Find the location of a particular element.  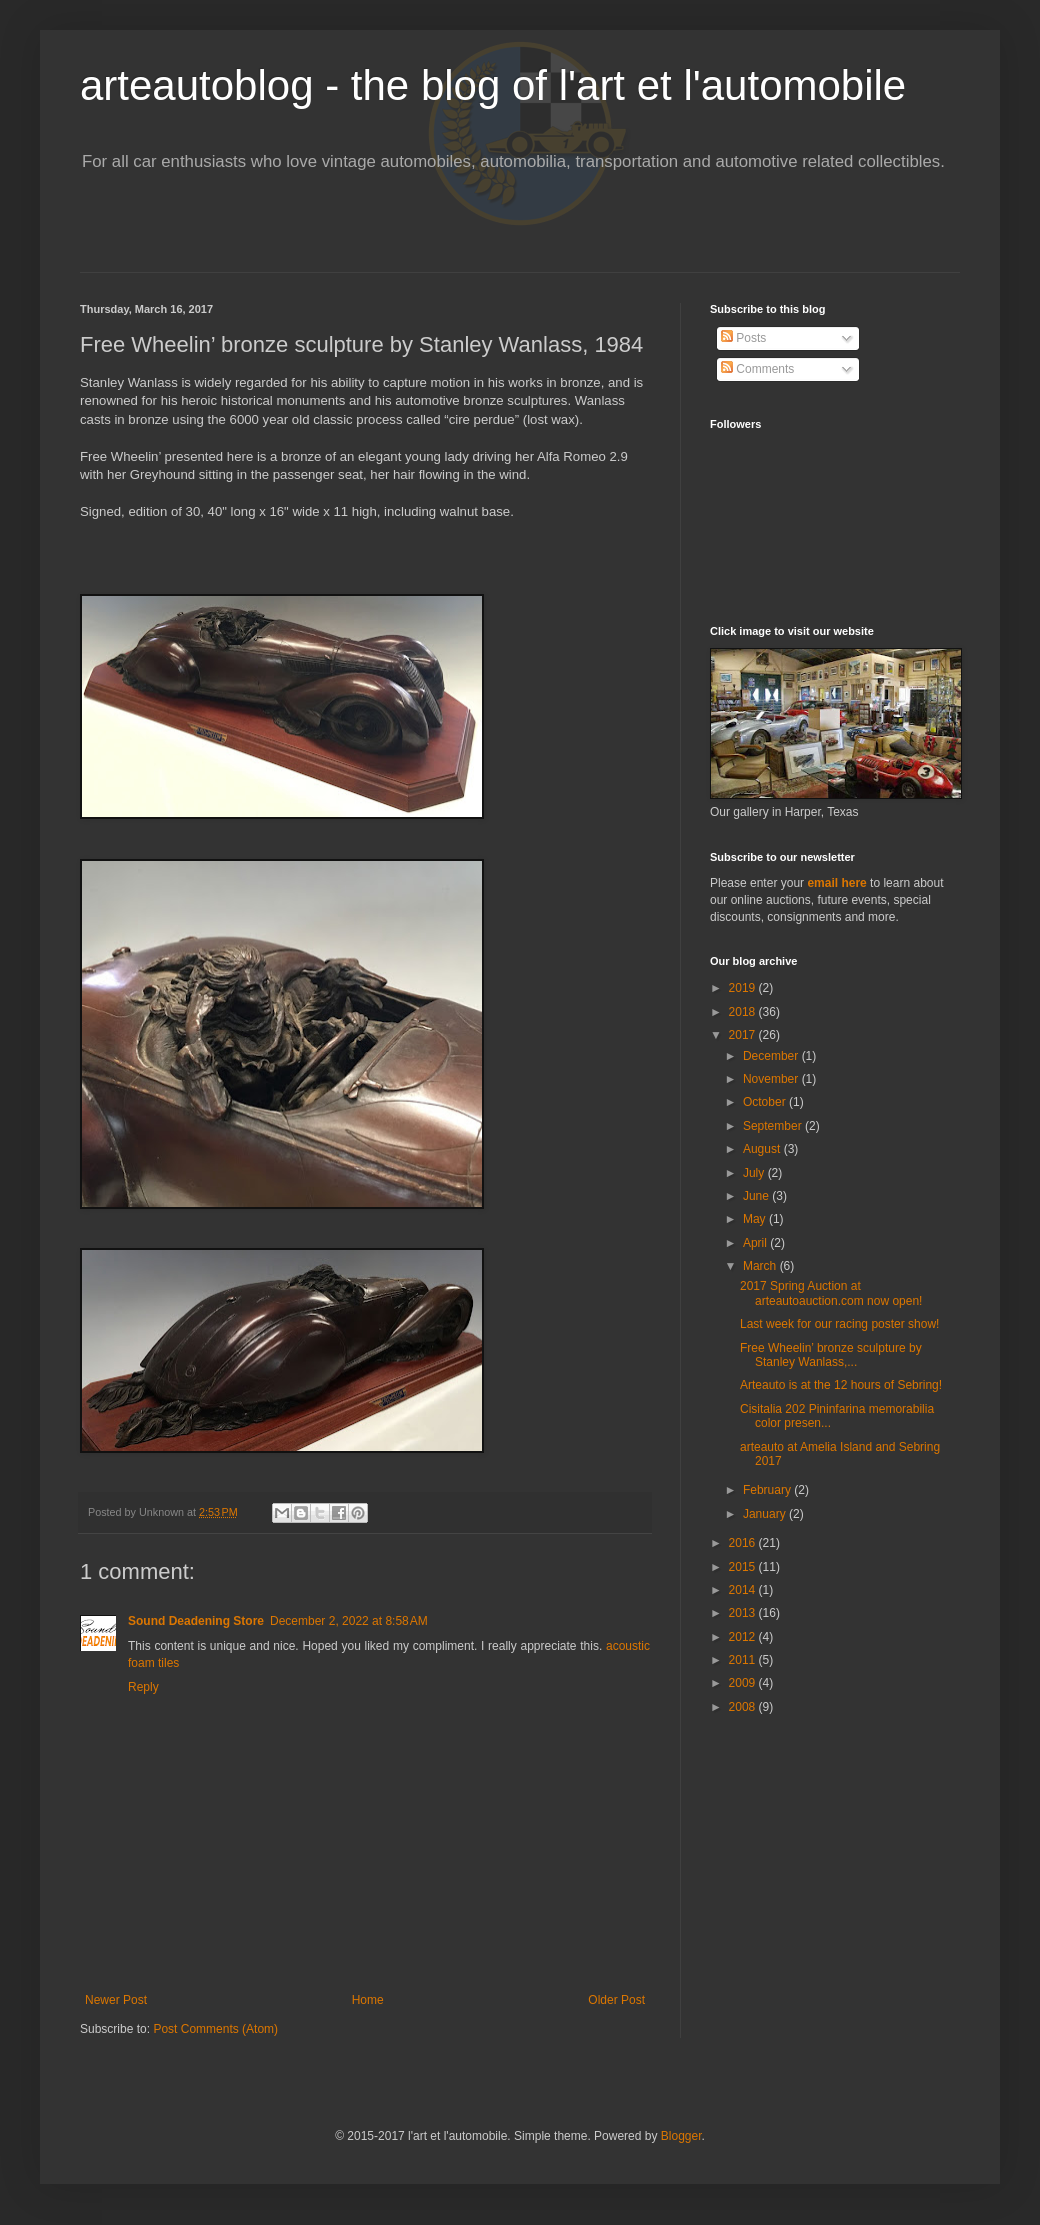

2008 is located at coordinates (744, 1707).